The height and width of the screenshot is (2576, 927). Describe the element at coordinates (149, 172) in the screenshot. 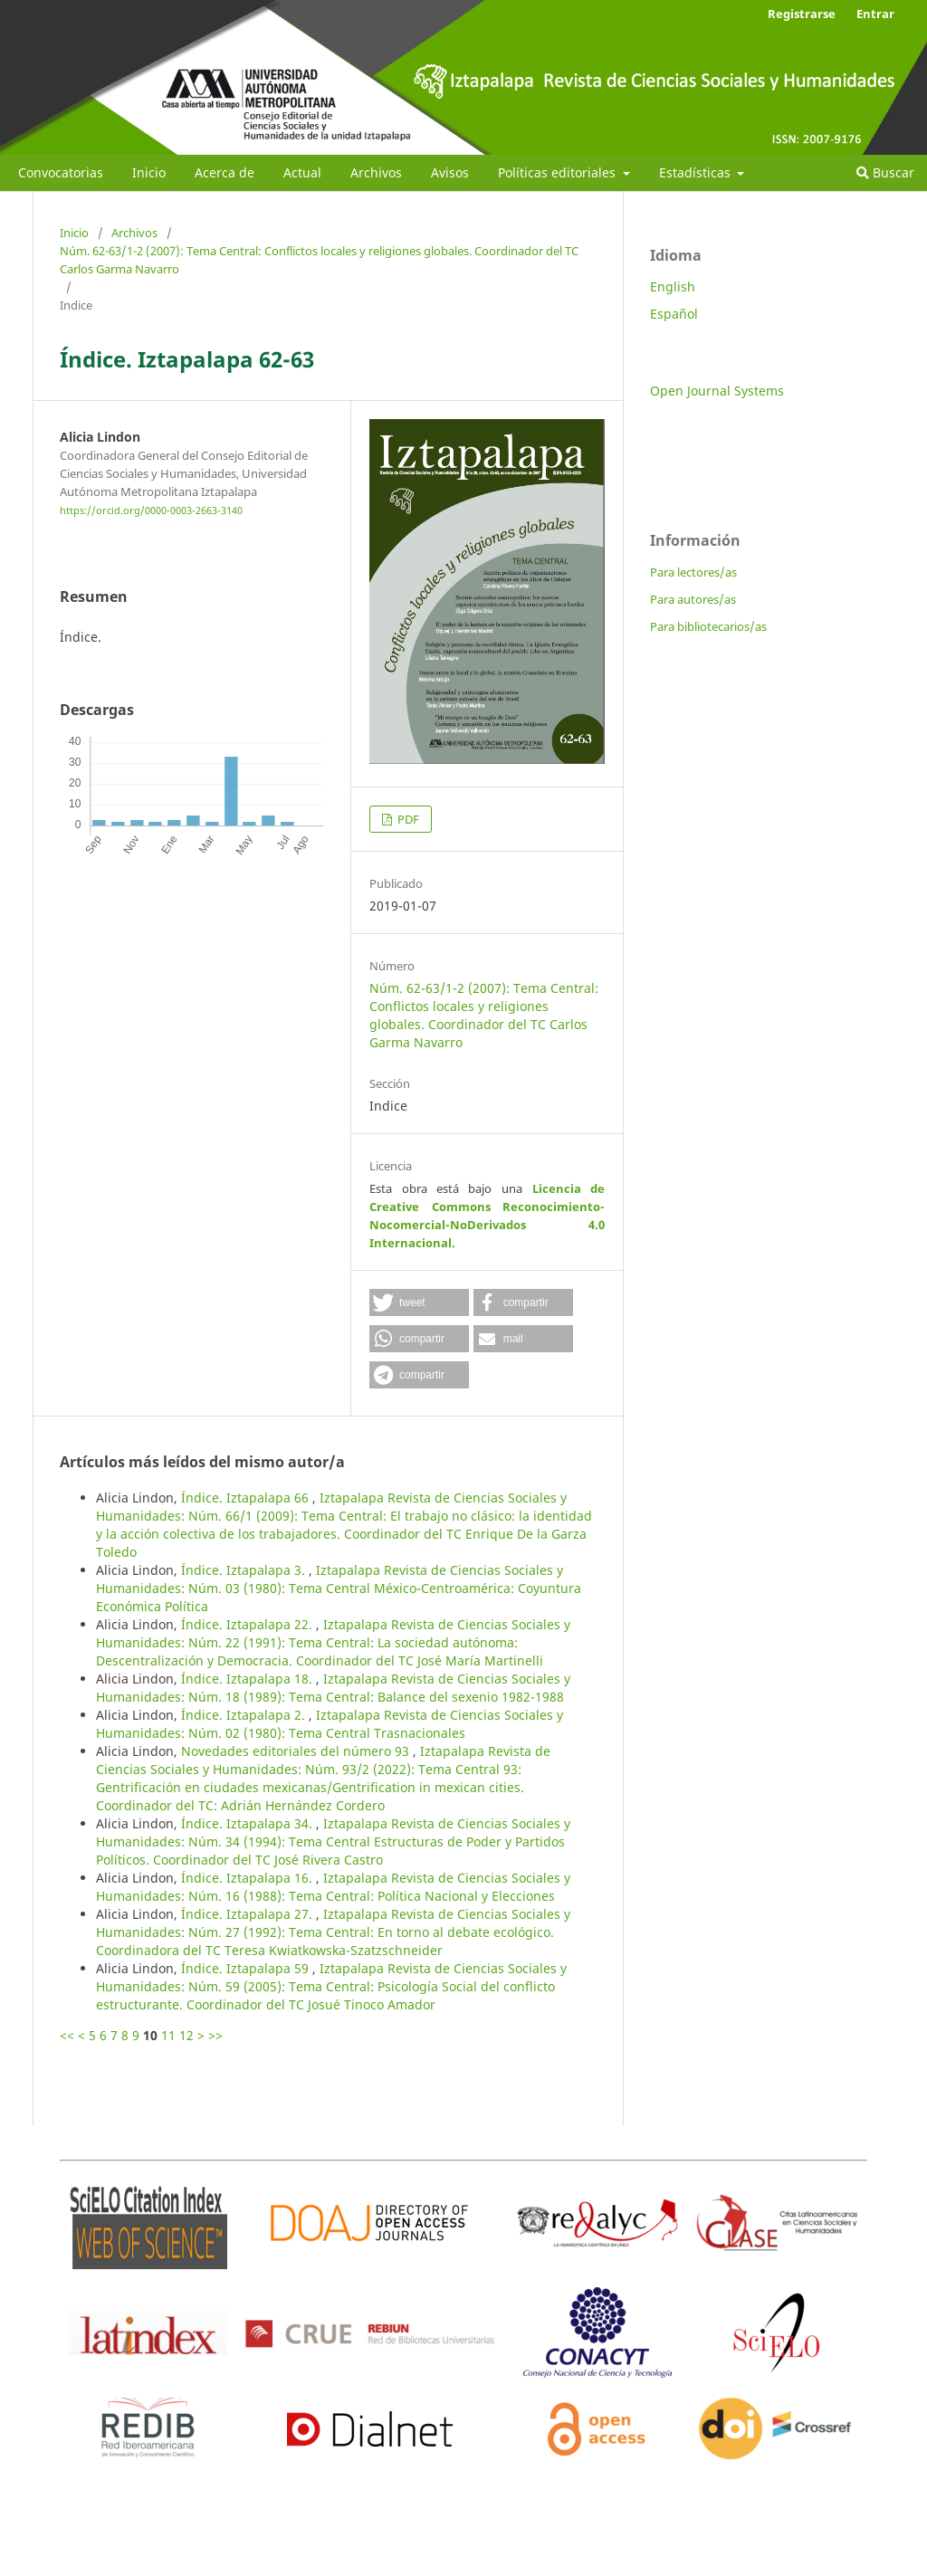

I see `Inicio` at that location.